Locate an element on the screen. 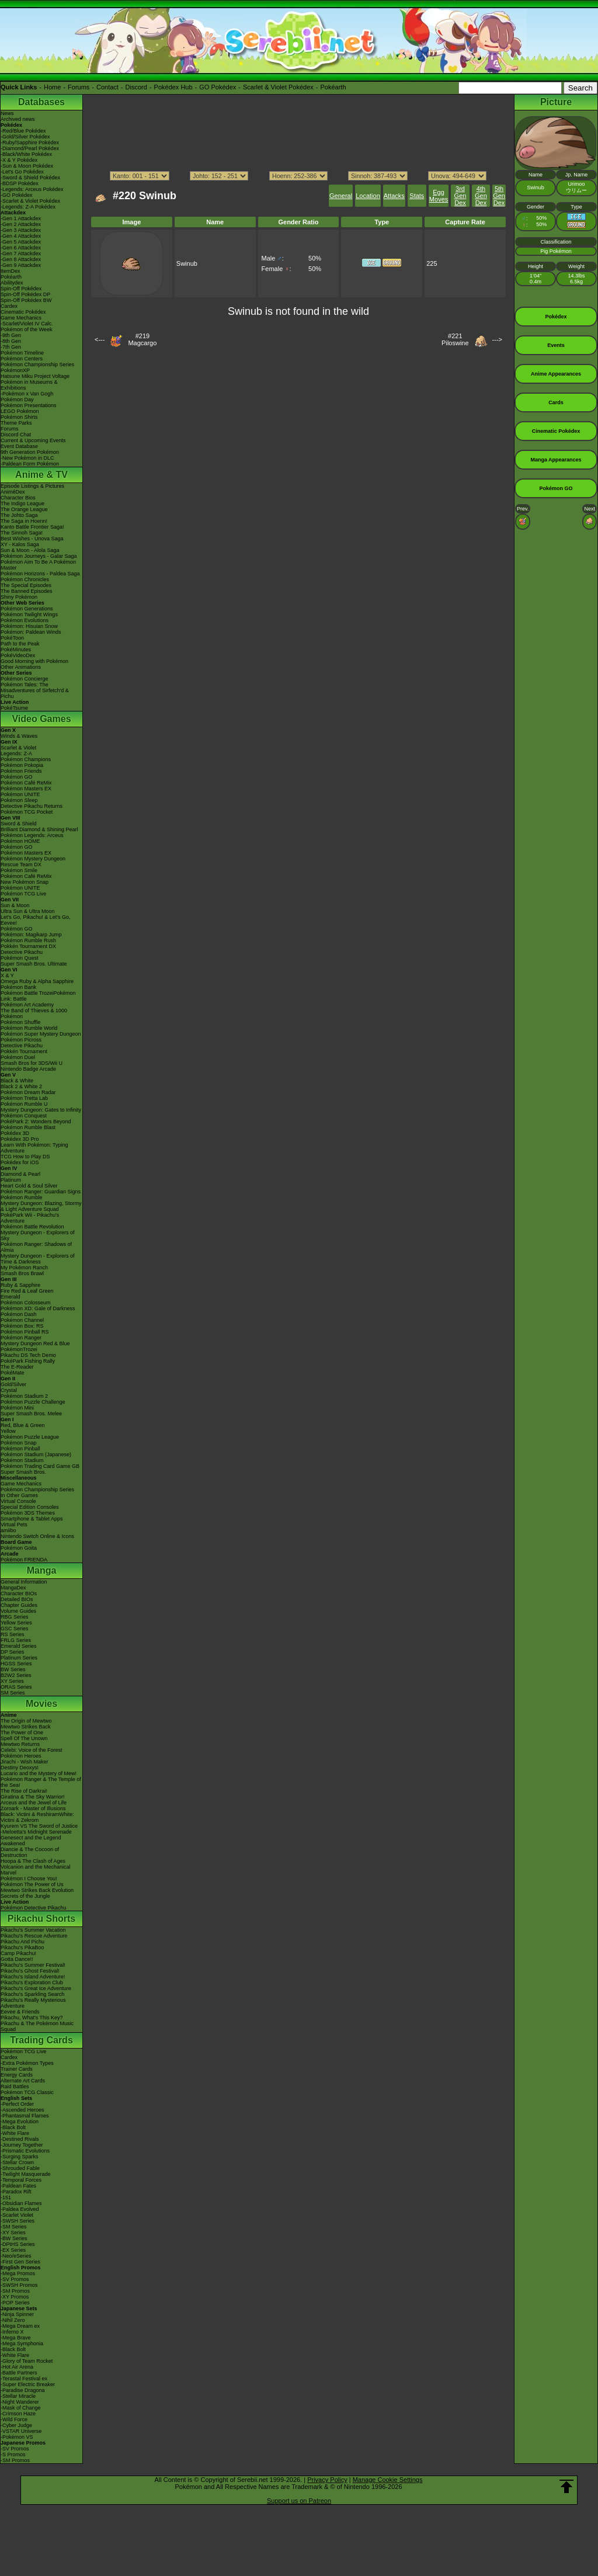 This screenshot has height=2576, width=598. Discord Chat is located at coordinates (16, 435).